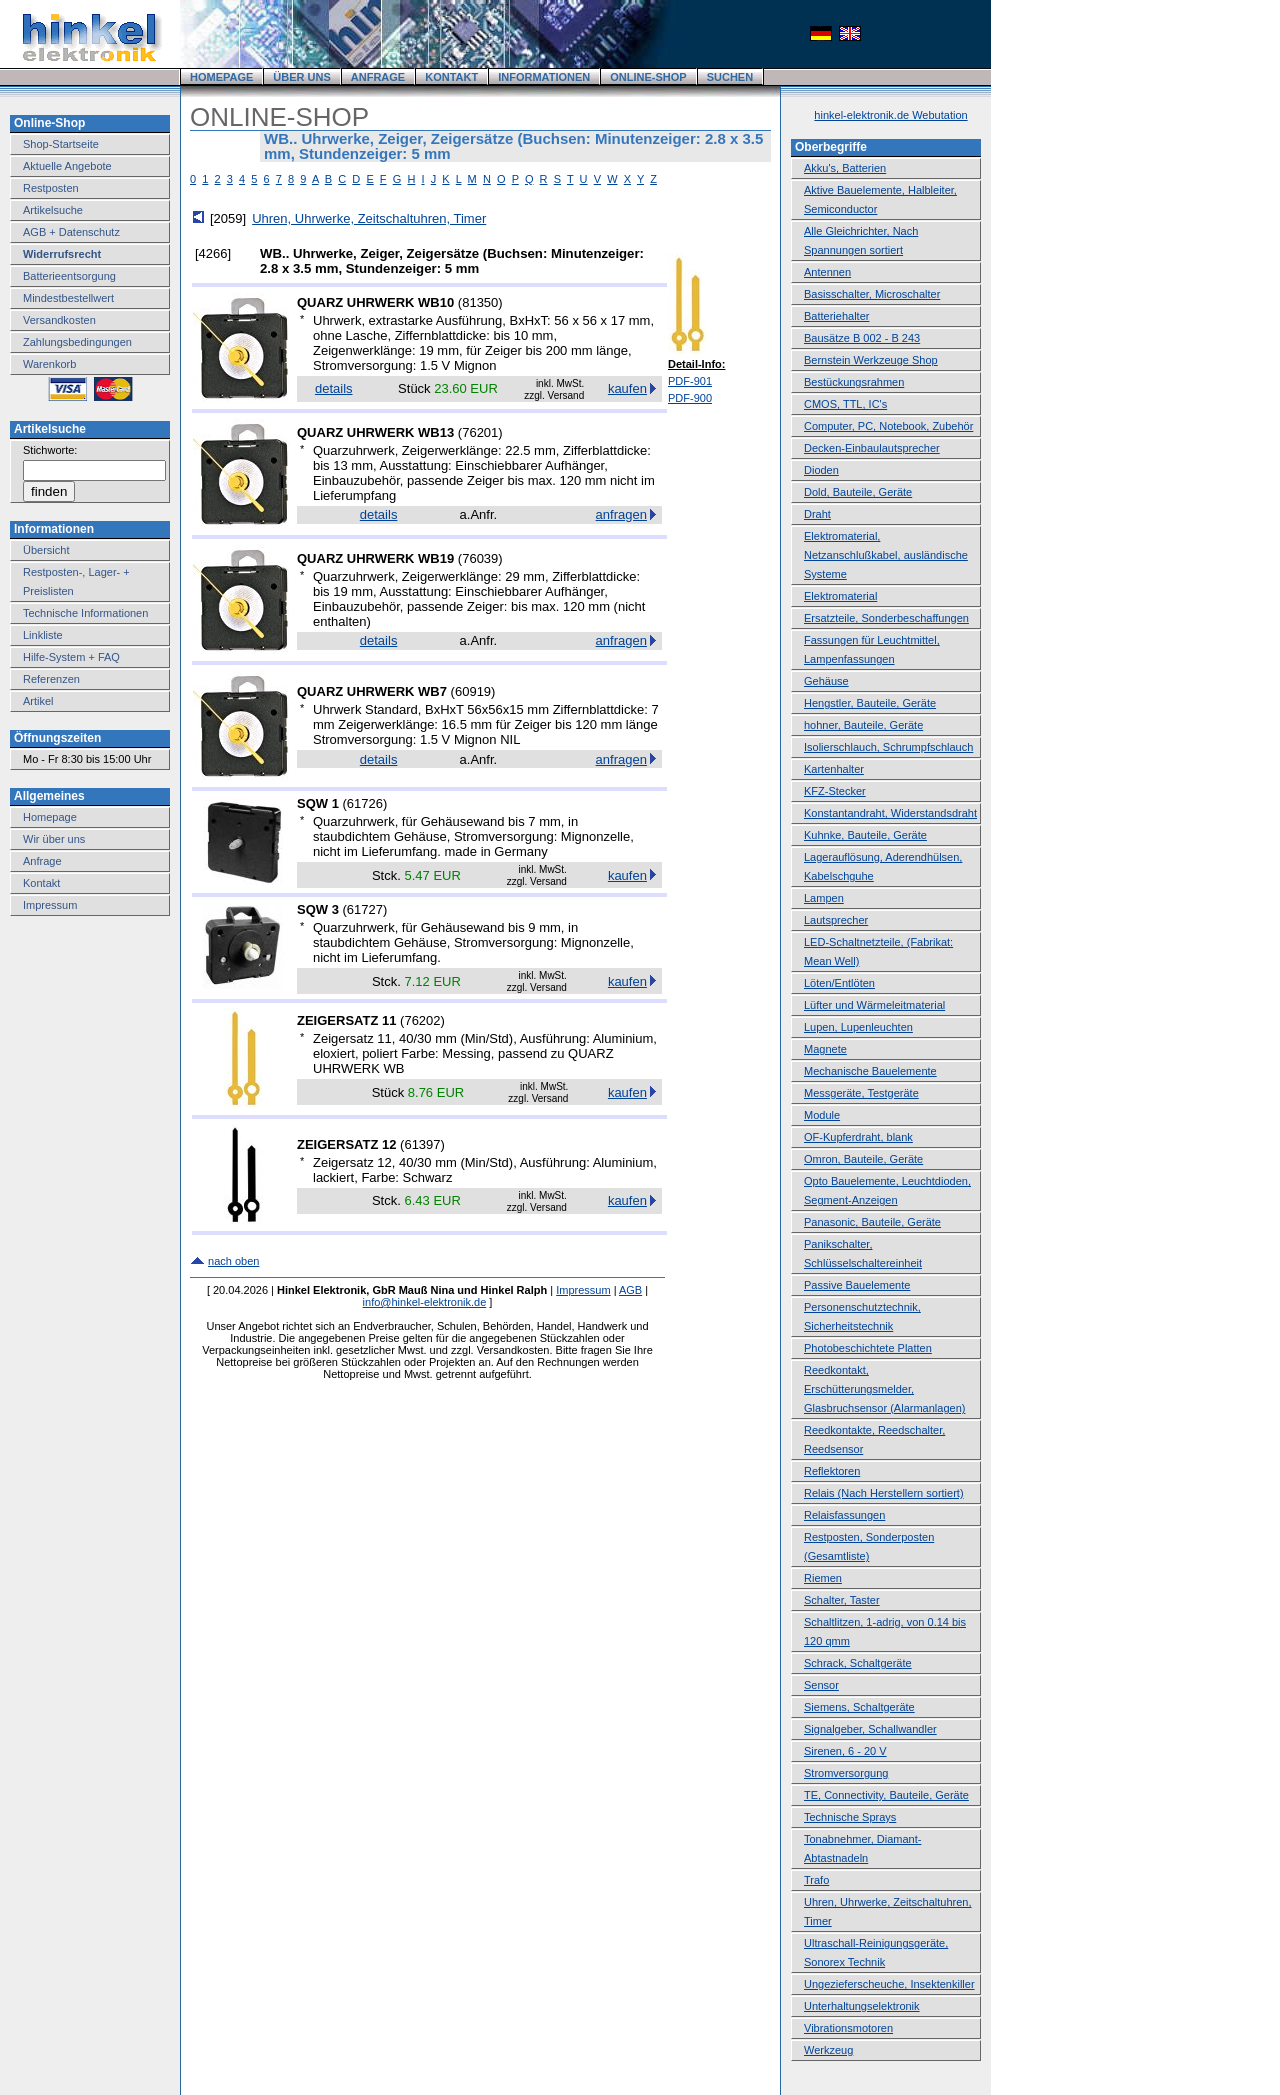 The image size is (1280, 2095). I want to click on Batterieentsorgung, so click(69, 276).